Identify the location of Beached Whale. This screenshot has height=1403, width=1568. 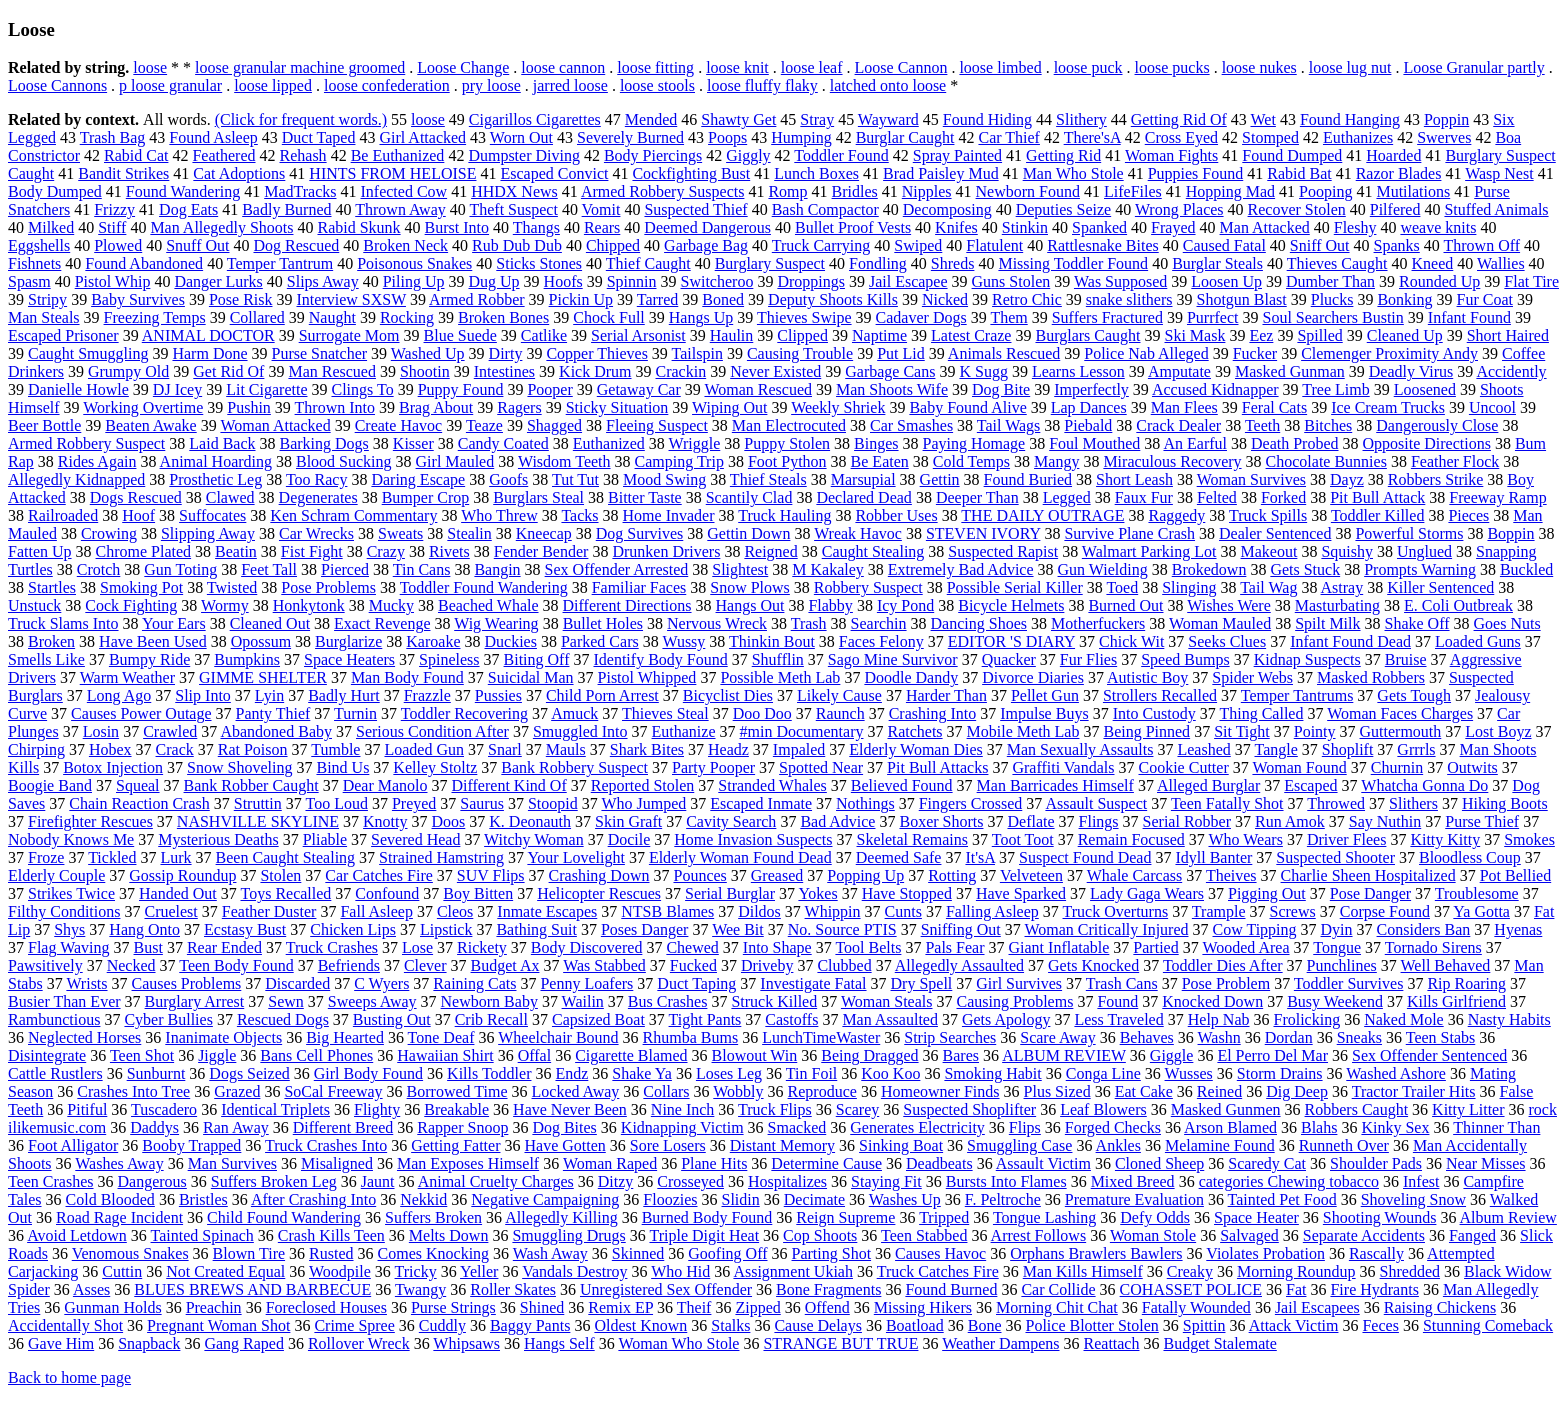
(488, 605).